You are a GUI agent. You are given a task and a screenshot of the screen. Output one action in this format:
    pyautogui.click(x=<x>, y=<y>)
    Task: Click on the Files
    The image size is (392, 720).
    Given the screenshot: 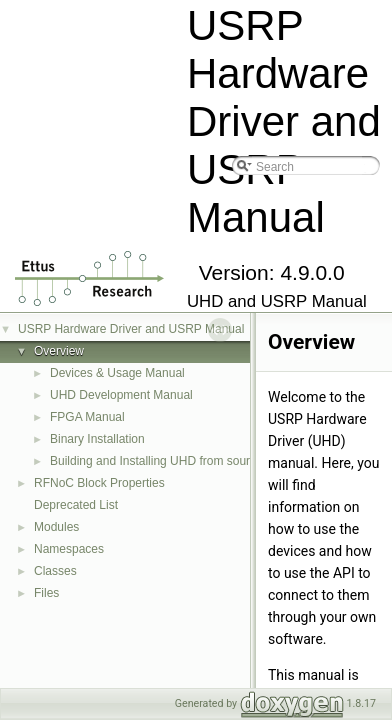 What is the action you would take?
    pyautogui.click(x=46, y=593)
    